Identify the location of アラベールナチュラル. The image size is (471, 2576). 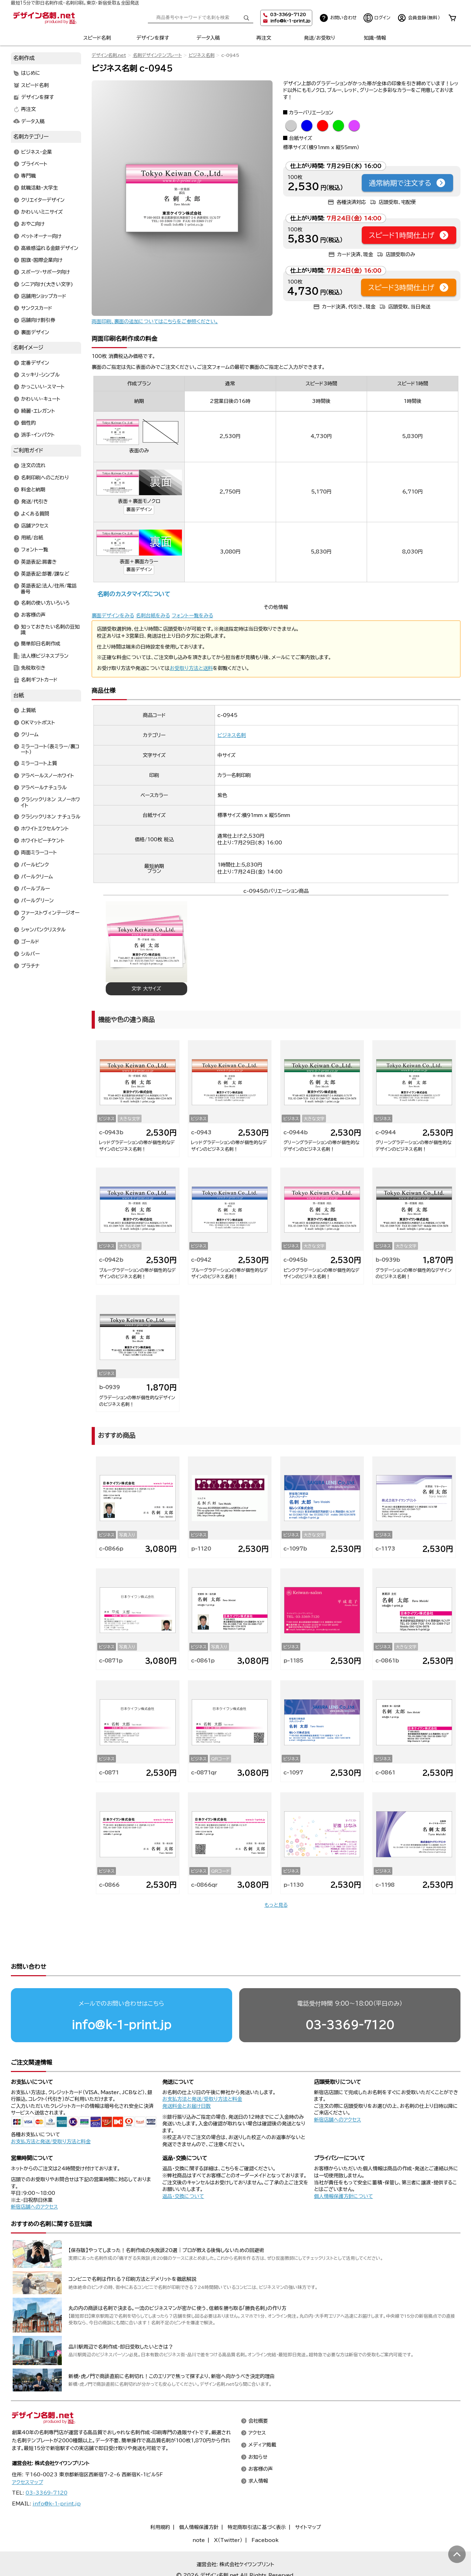
(44, 787).